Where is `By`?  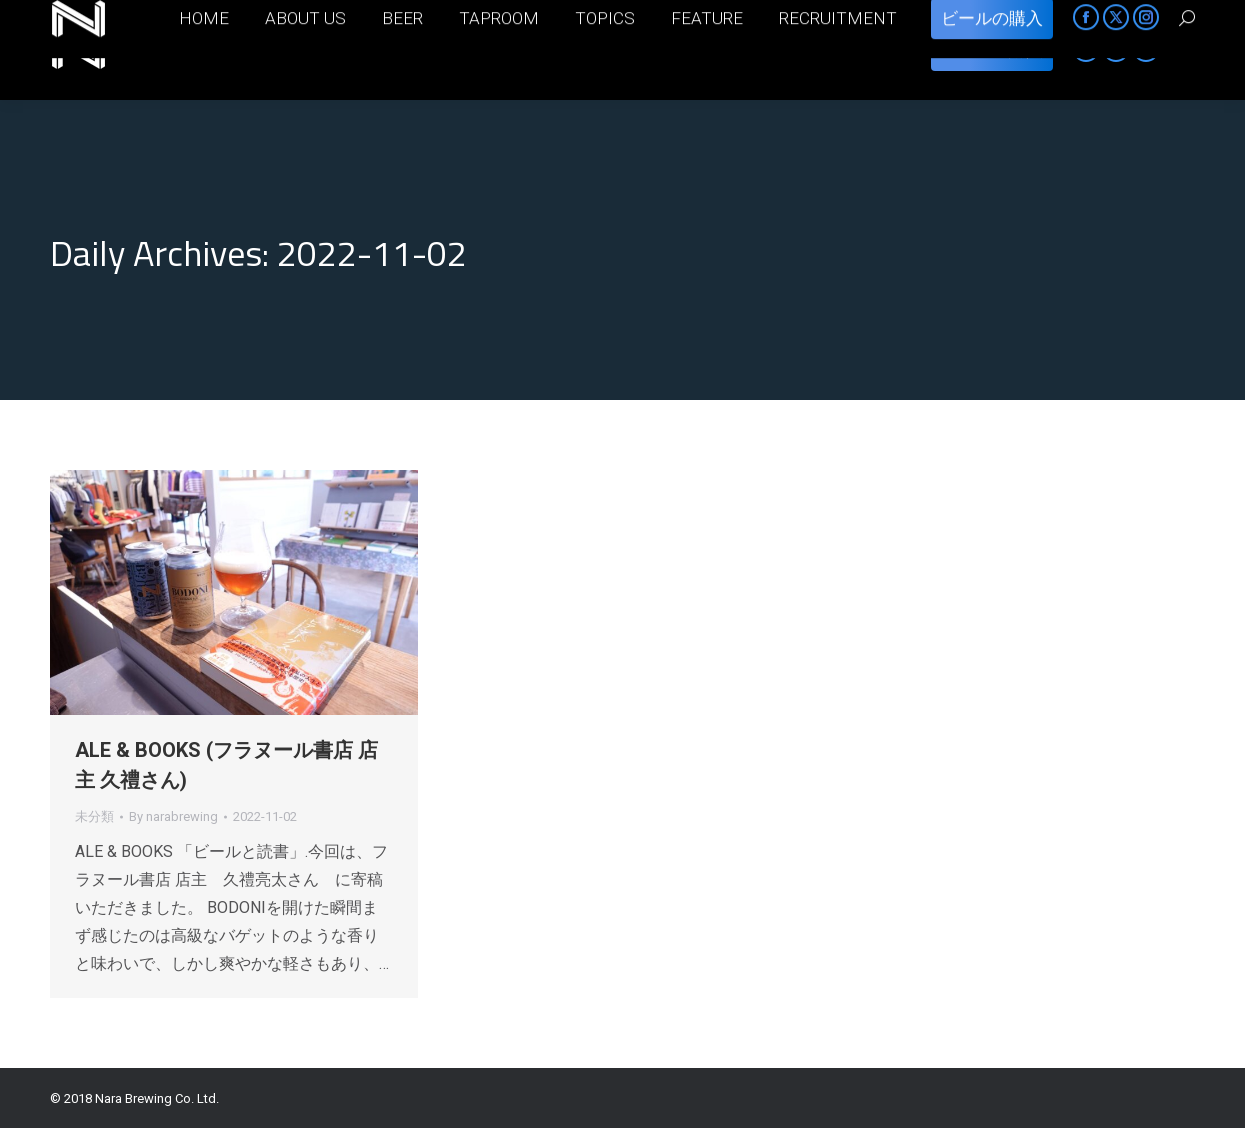 By is located at coordinates (173, 816).